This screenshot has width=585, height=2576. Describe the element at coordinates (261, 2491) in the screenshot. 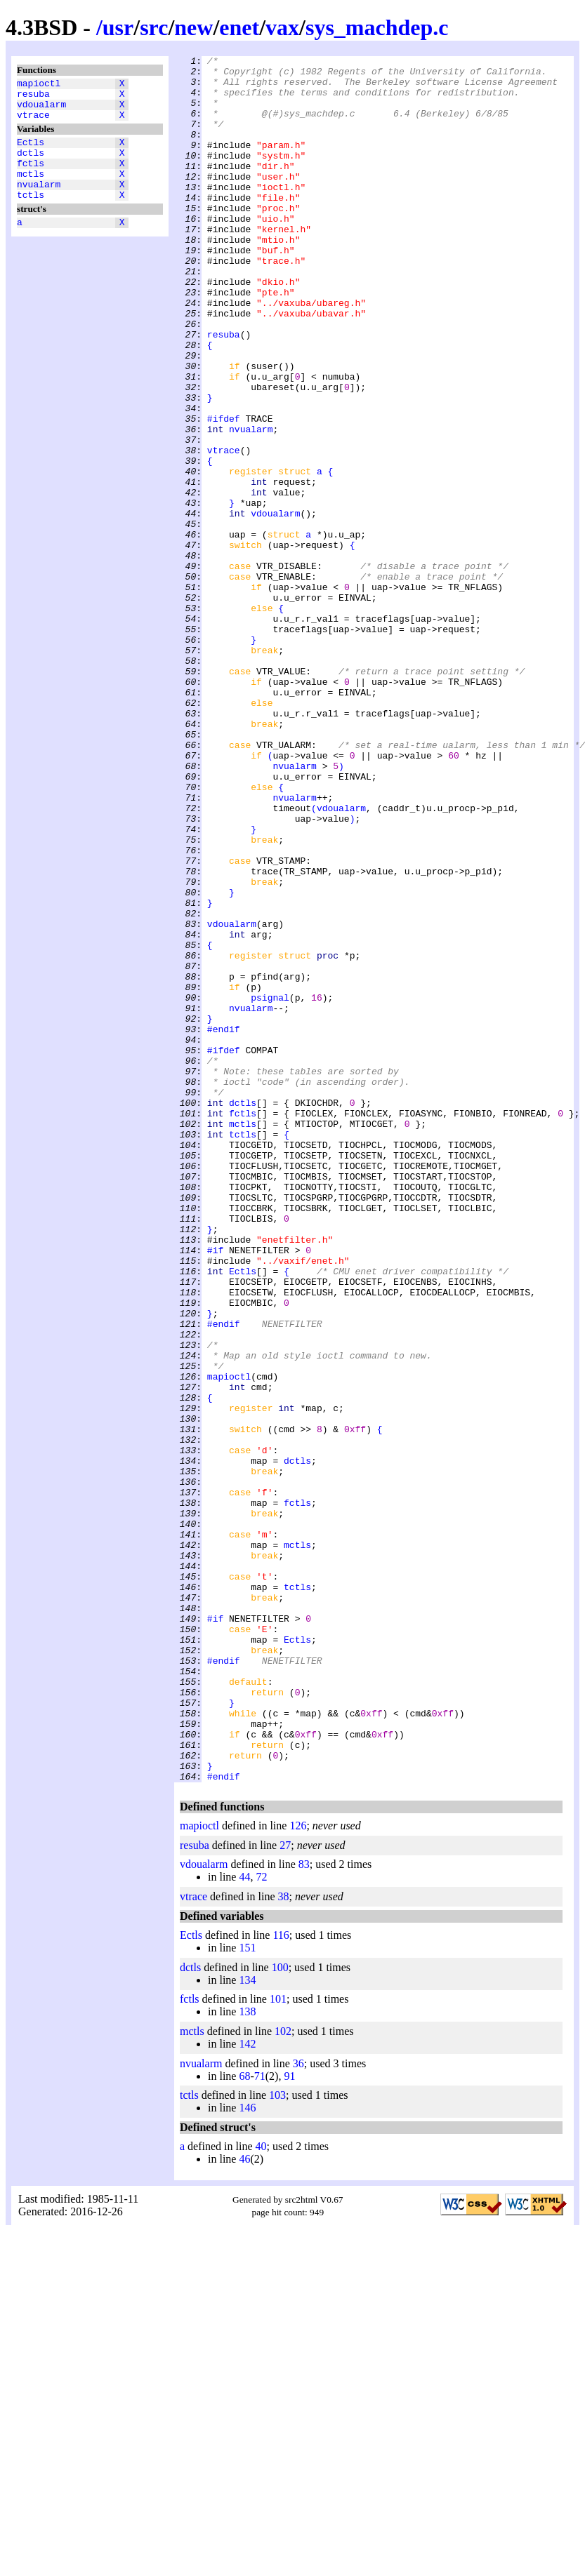

I see `40` at that location.